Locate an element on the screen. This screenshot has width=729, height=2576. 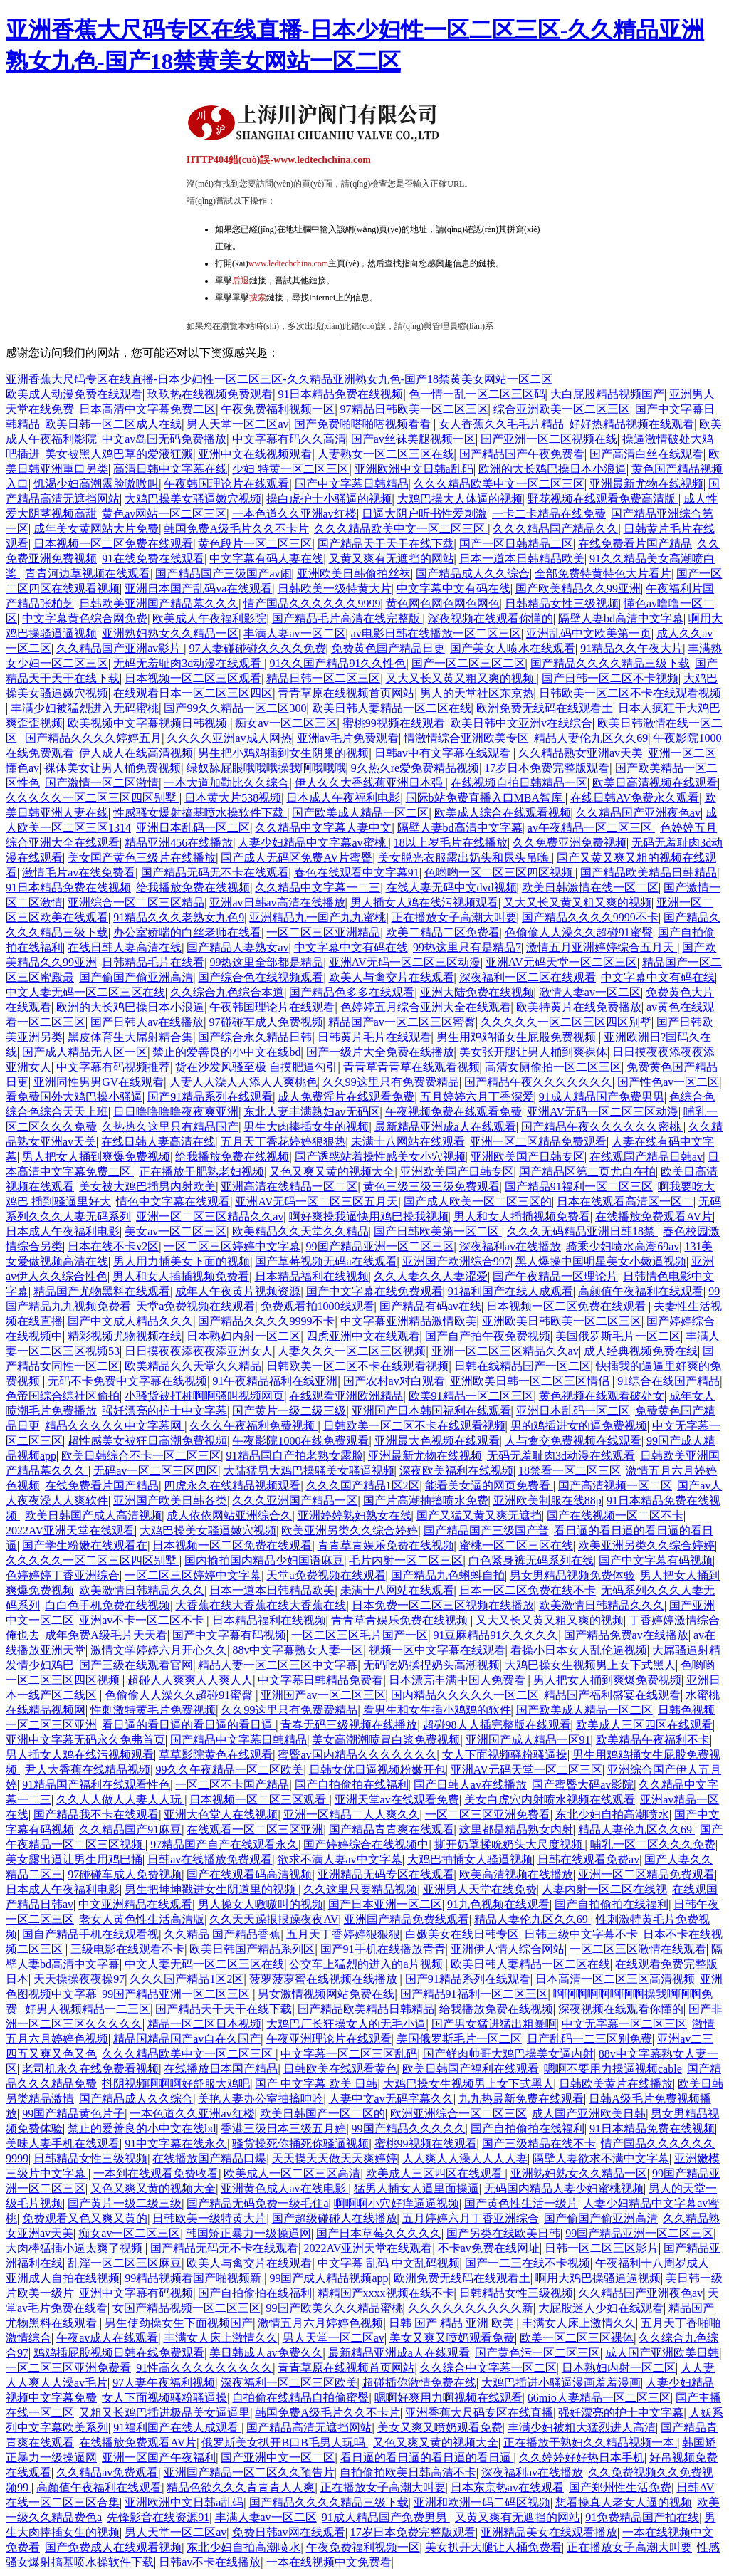
又大又长又黄又粗又爽的视频 is located at coordinates (461, 678).